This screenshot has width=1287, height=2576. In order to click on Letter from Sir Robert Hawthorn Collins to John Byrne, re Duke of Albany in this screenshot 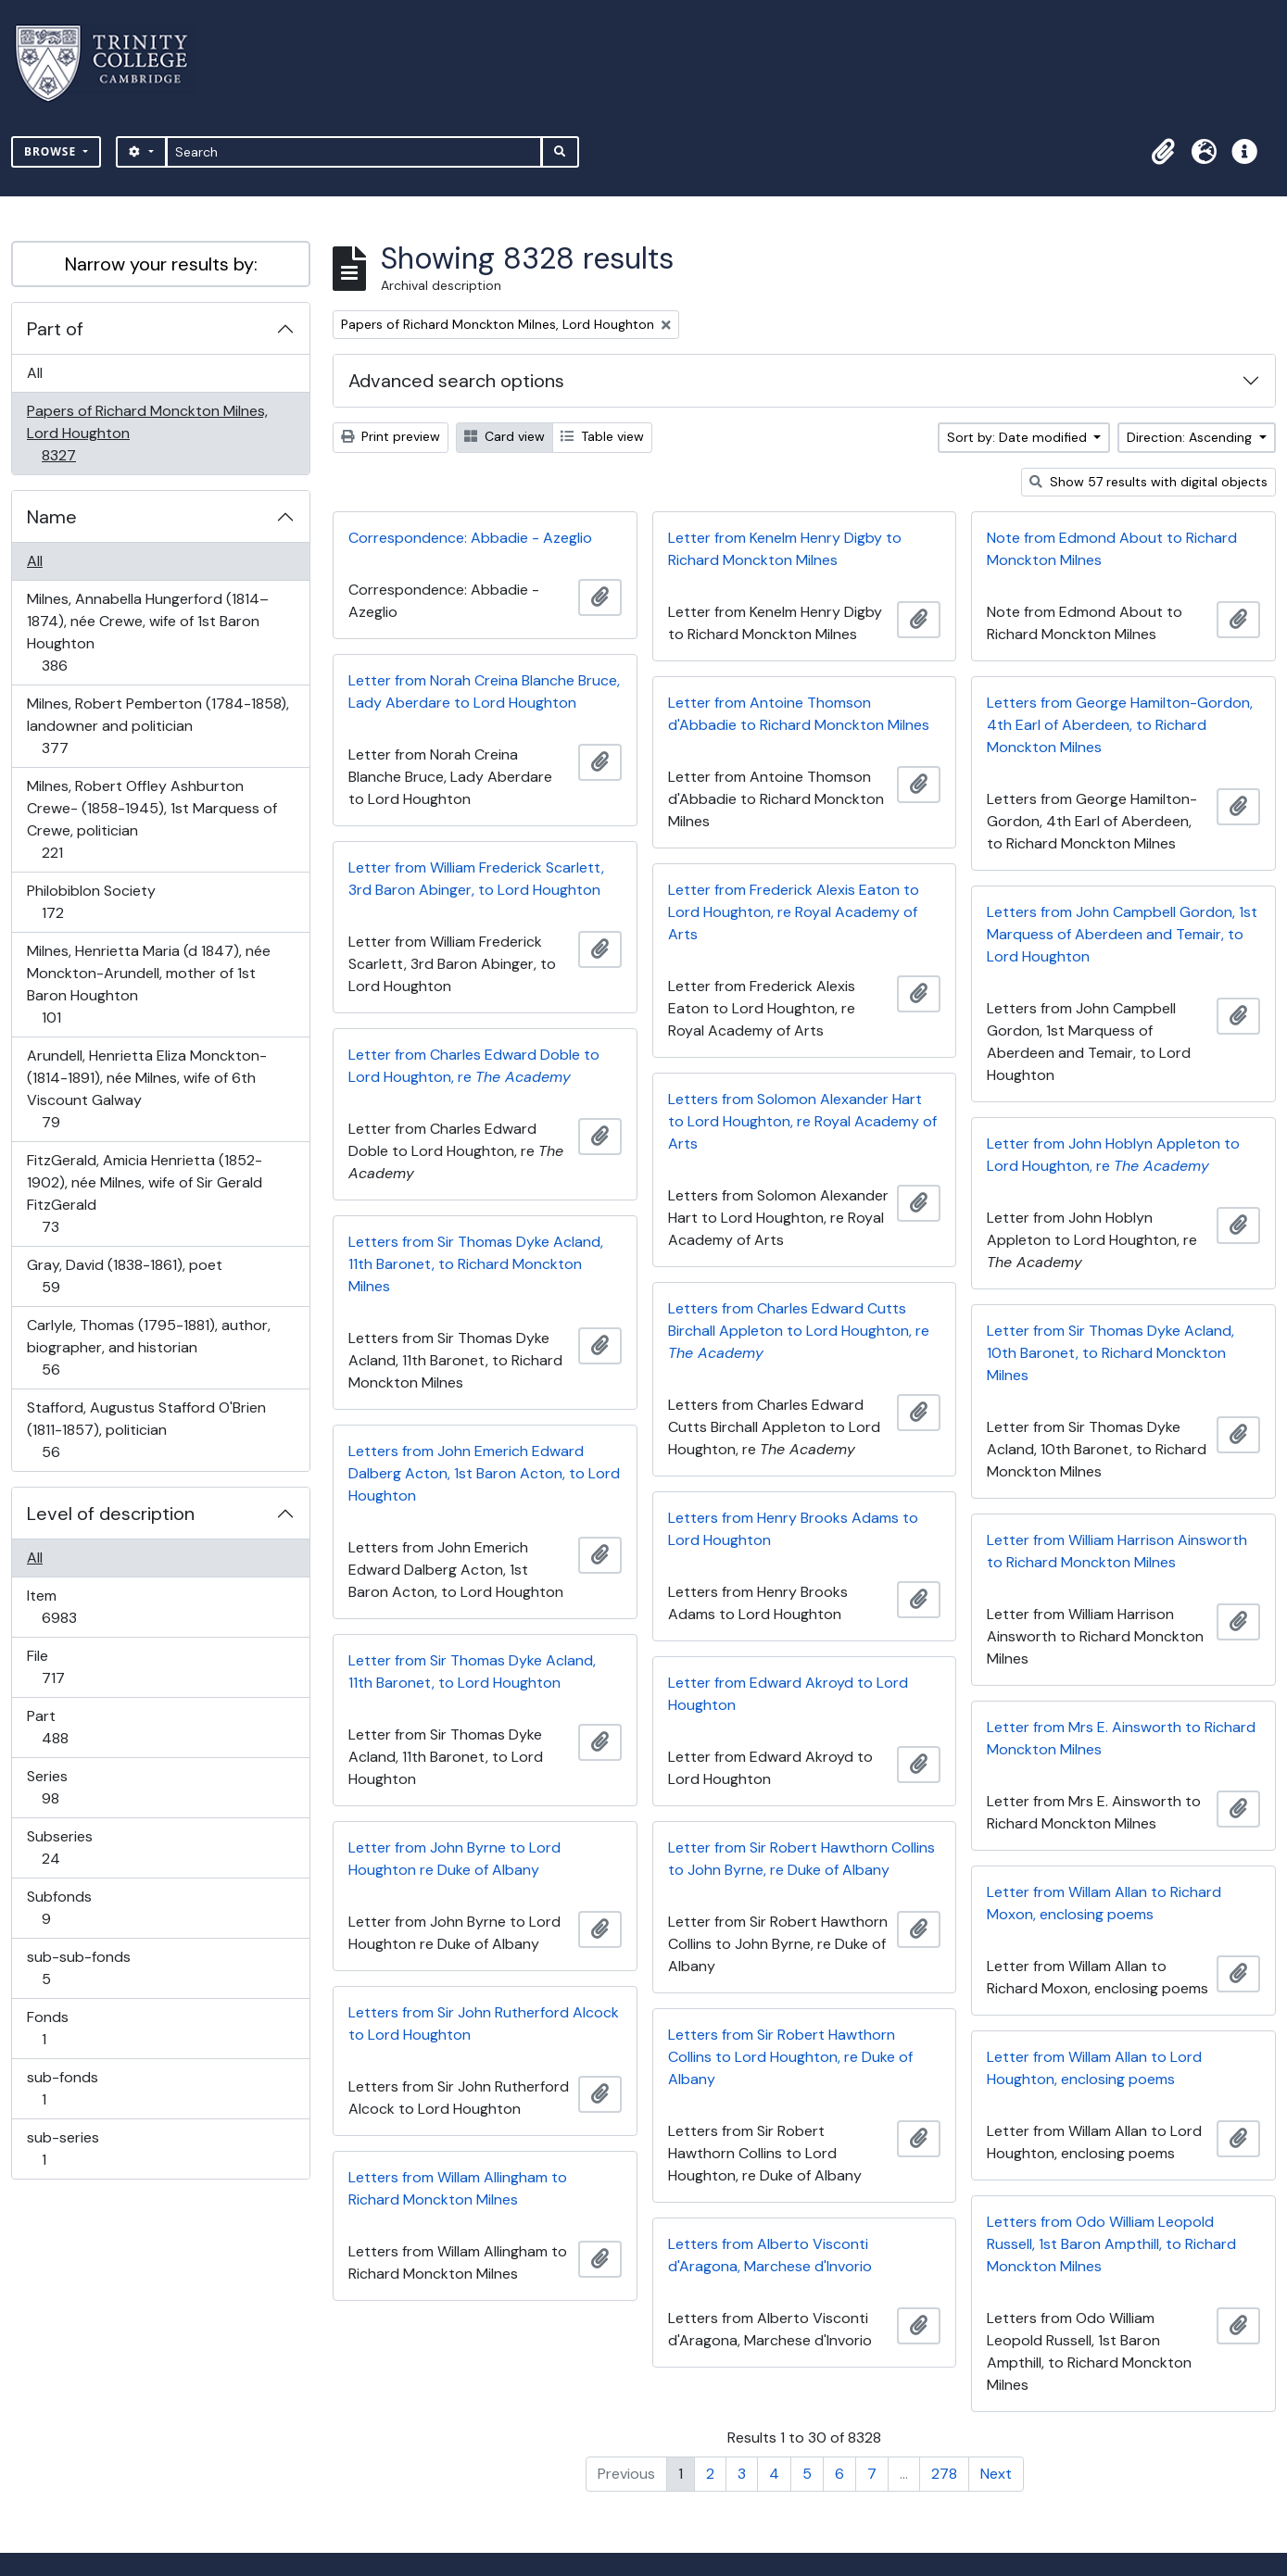, I will do `click(801, 1858)`.